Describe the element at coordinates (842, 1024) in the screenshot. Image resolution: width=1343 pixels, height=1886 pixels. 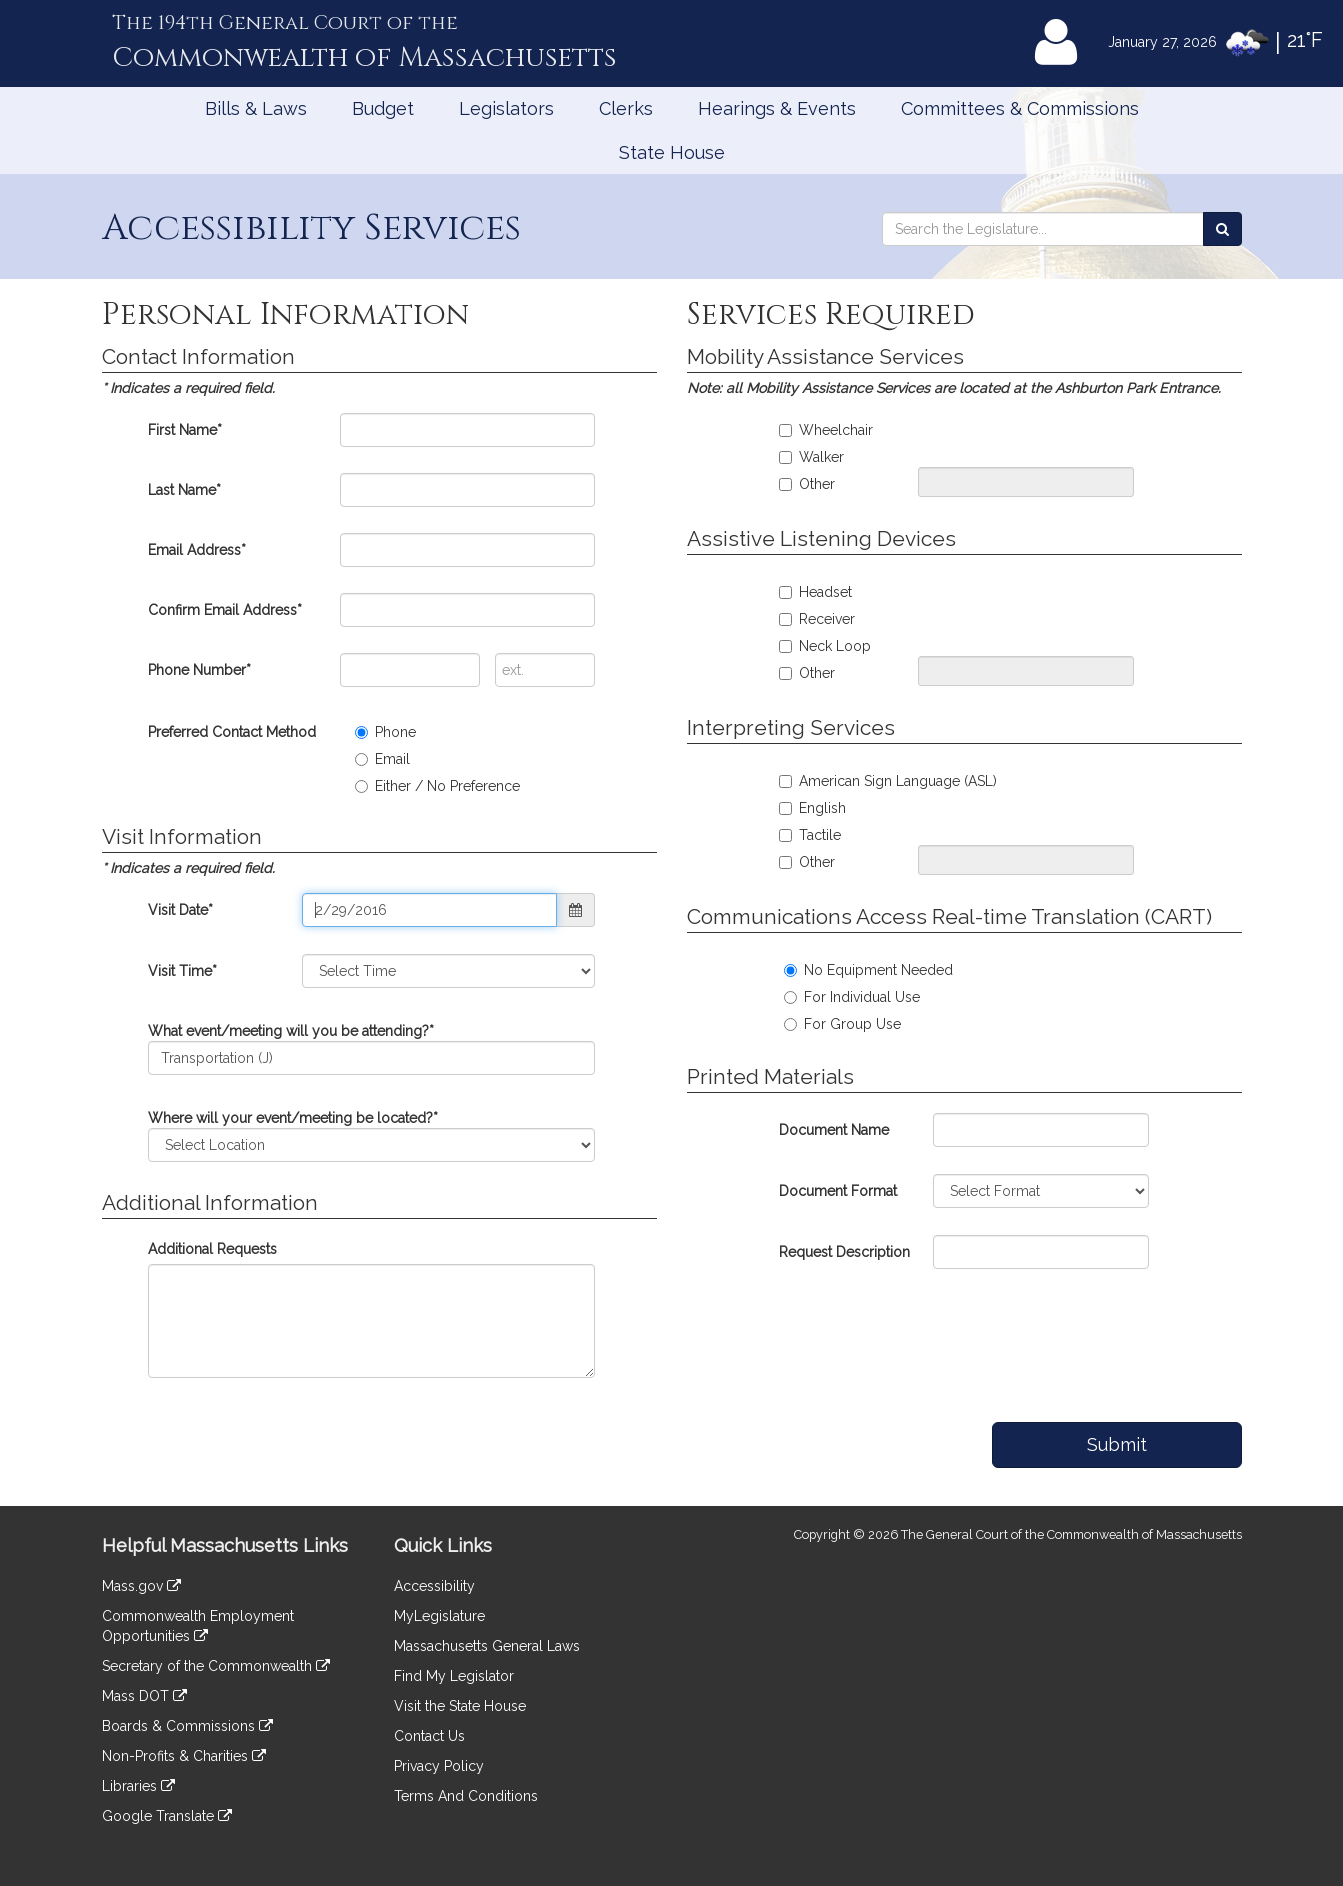
I see `For Group Use` at that location.